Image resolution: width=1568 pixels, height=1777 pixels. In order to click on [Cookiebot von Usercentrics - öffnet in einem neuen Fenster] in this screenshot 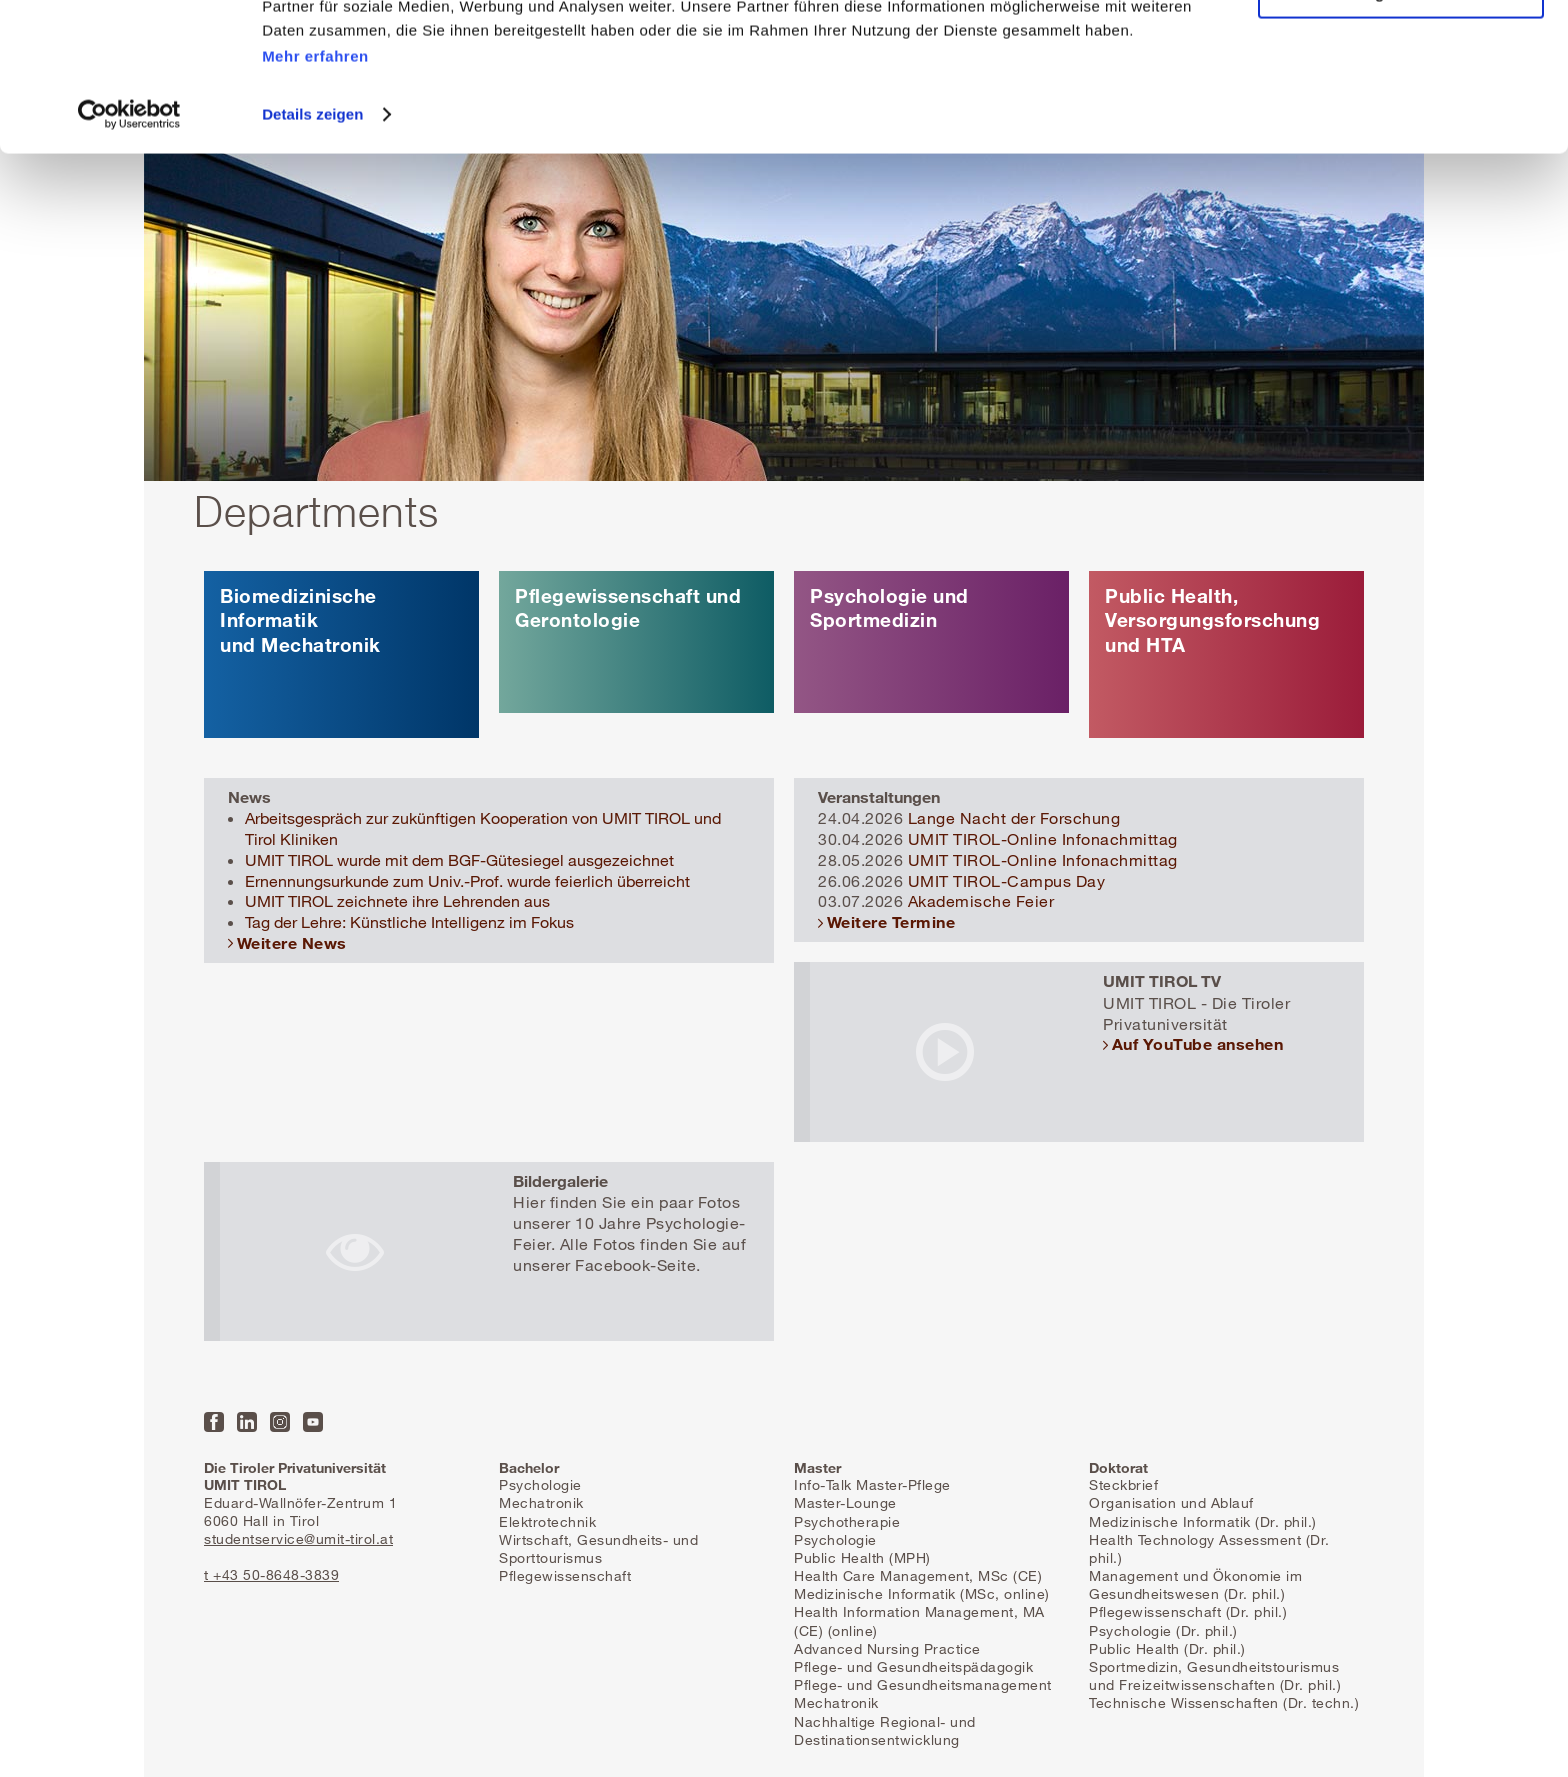, I will do `click(129, 229)`.